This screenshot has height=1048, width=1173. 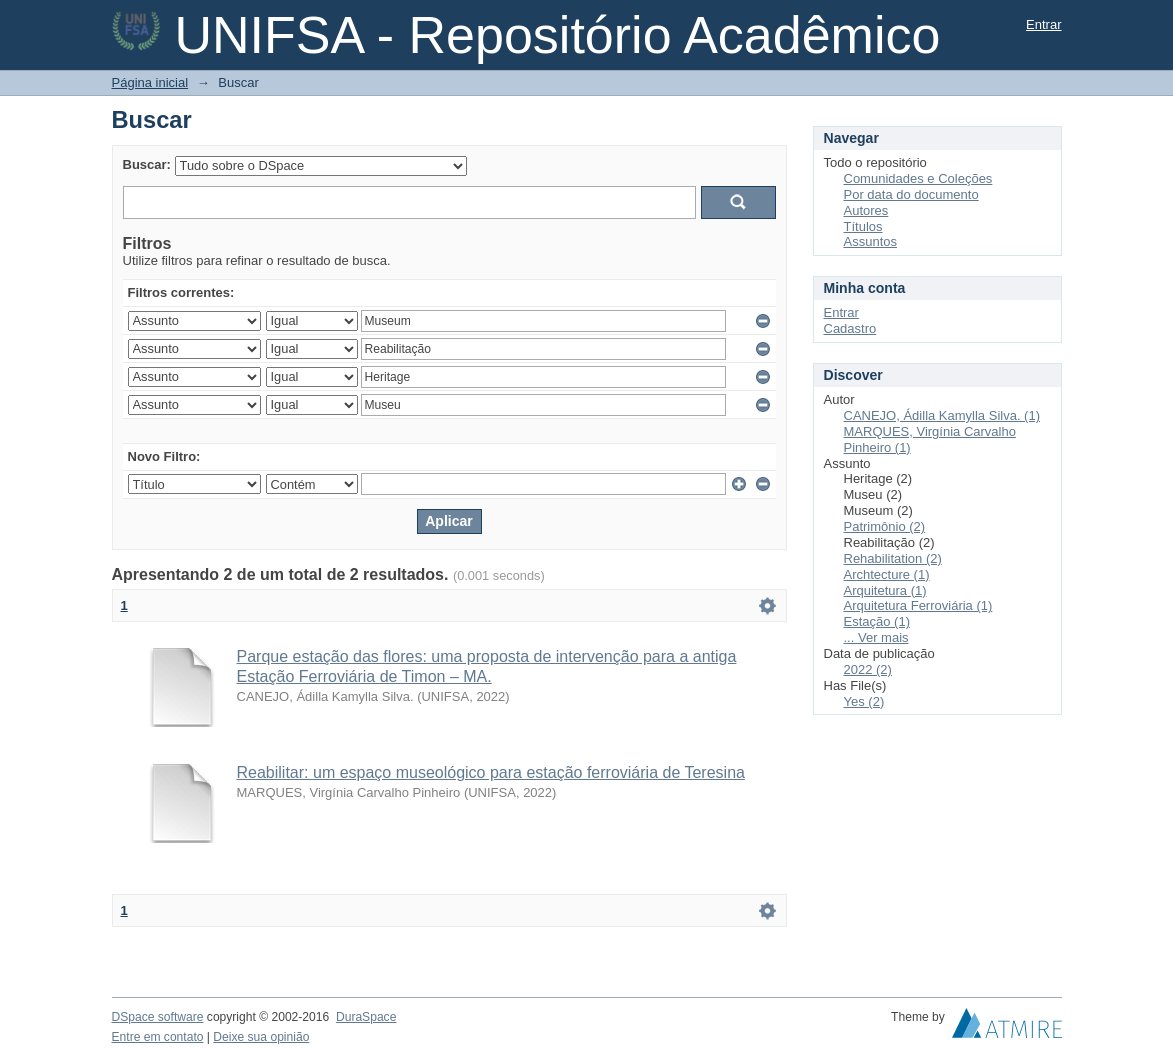 What do you see at coordinates (870, 241) in the screenshot?
I see `Assuntos` at bounding box center [870, 241].